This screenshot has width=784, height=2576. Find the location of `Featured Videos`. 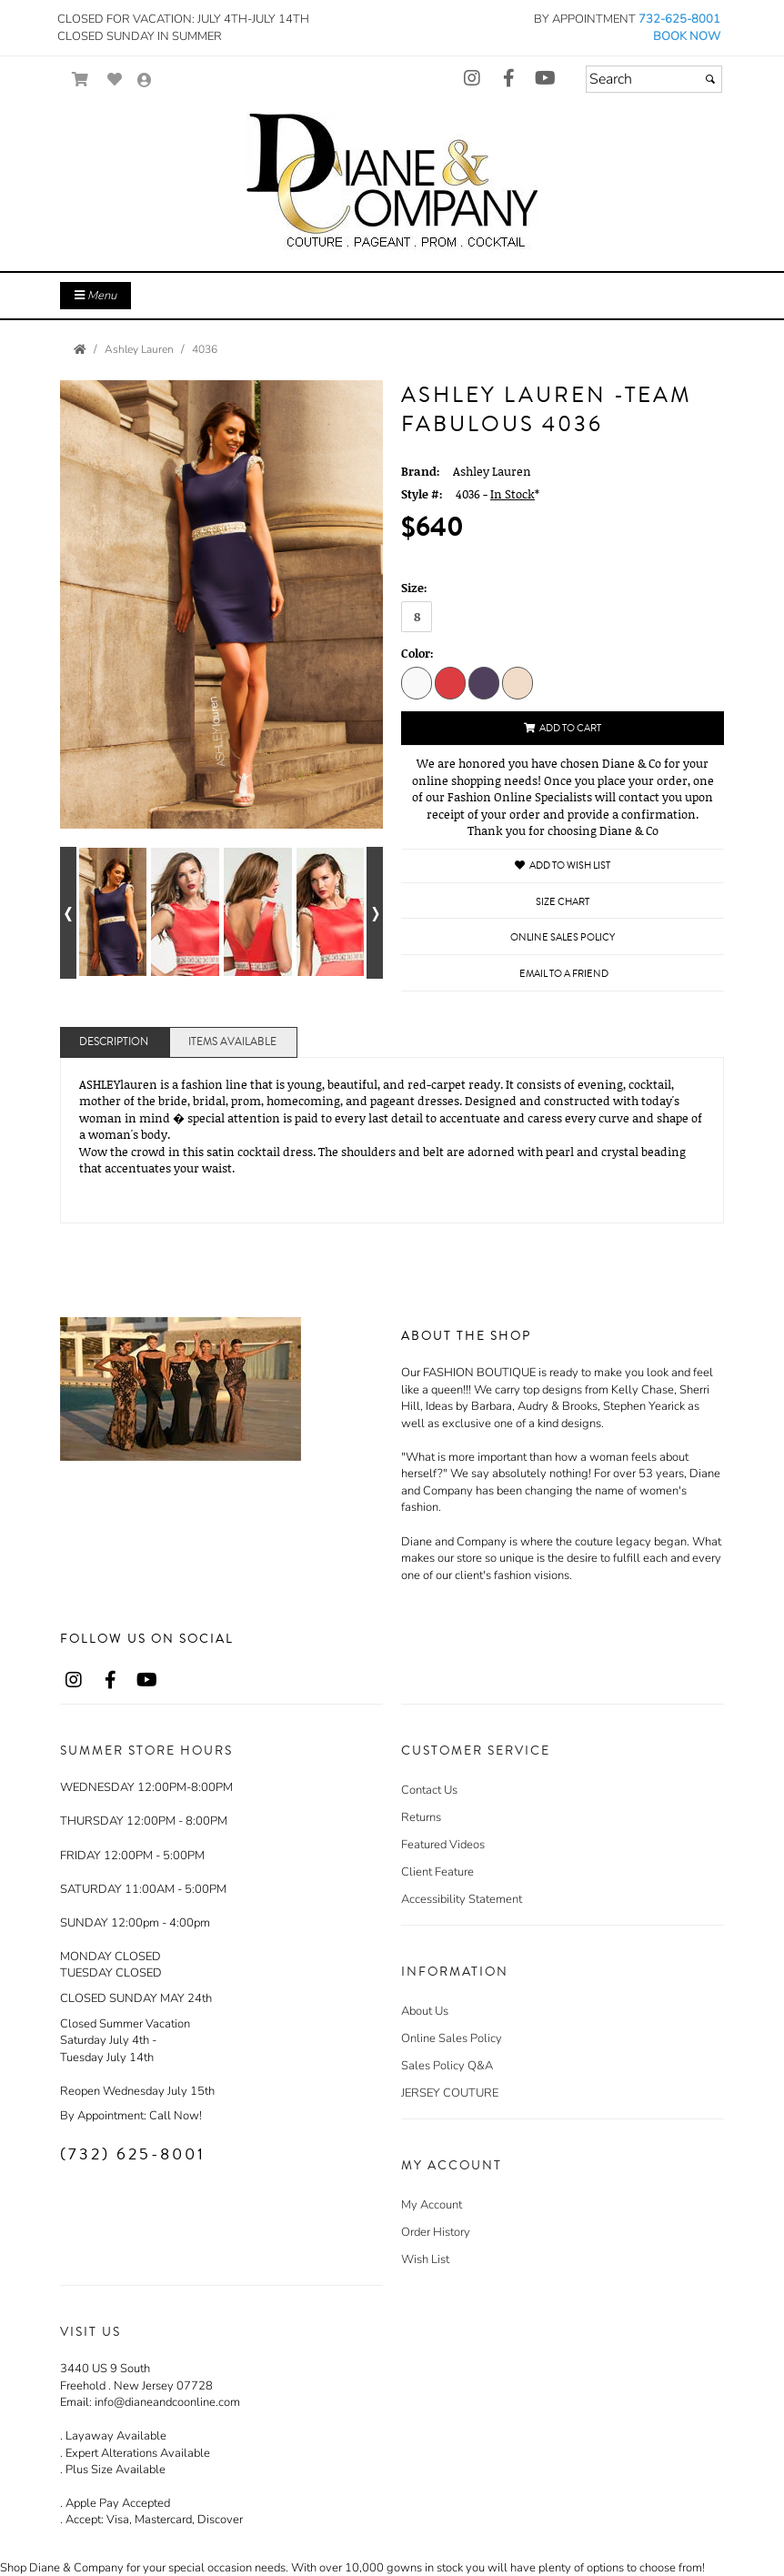

Featured Videos is located at coordinates (443, 1844).